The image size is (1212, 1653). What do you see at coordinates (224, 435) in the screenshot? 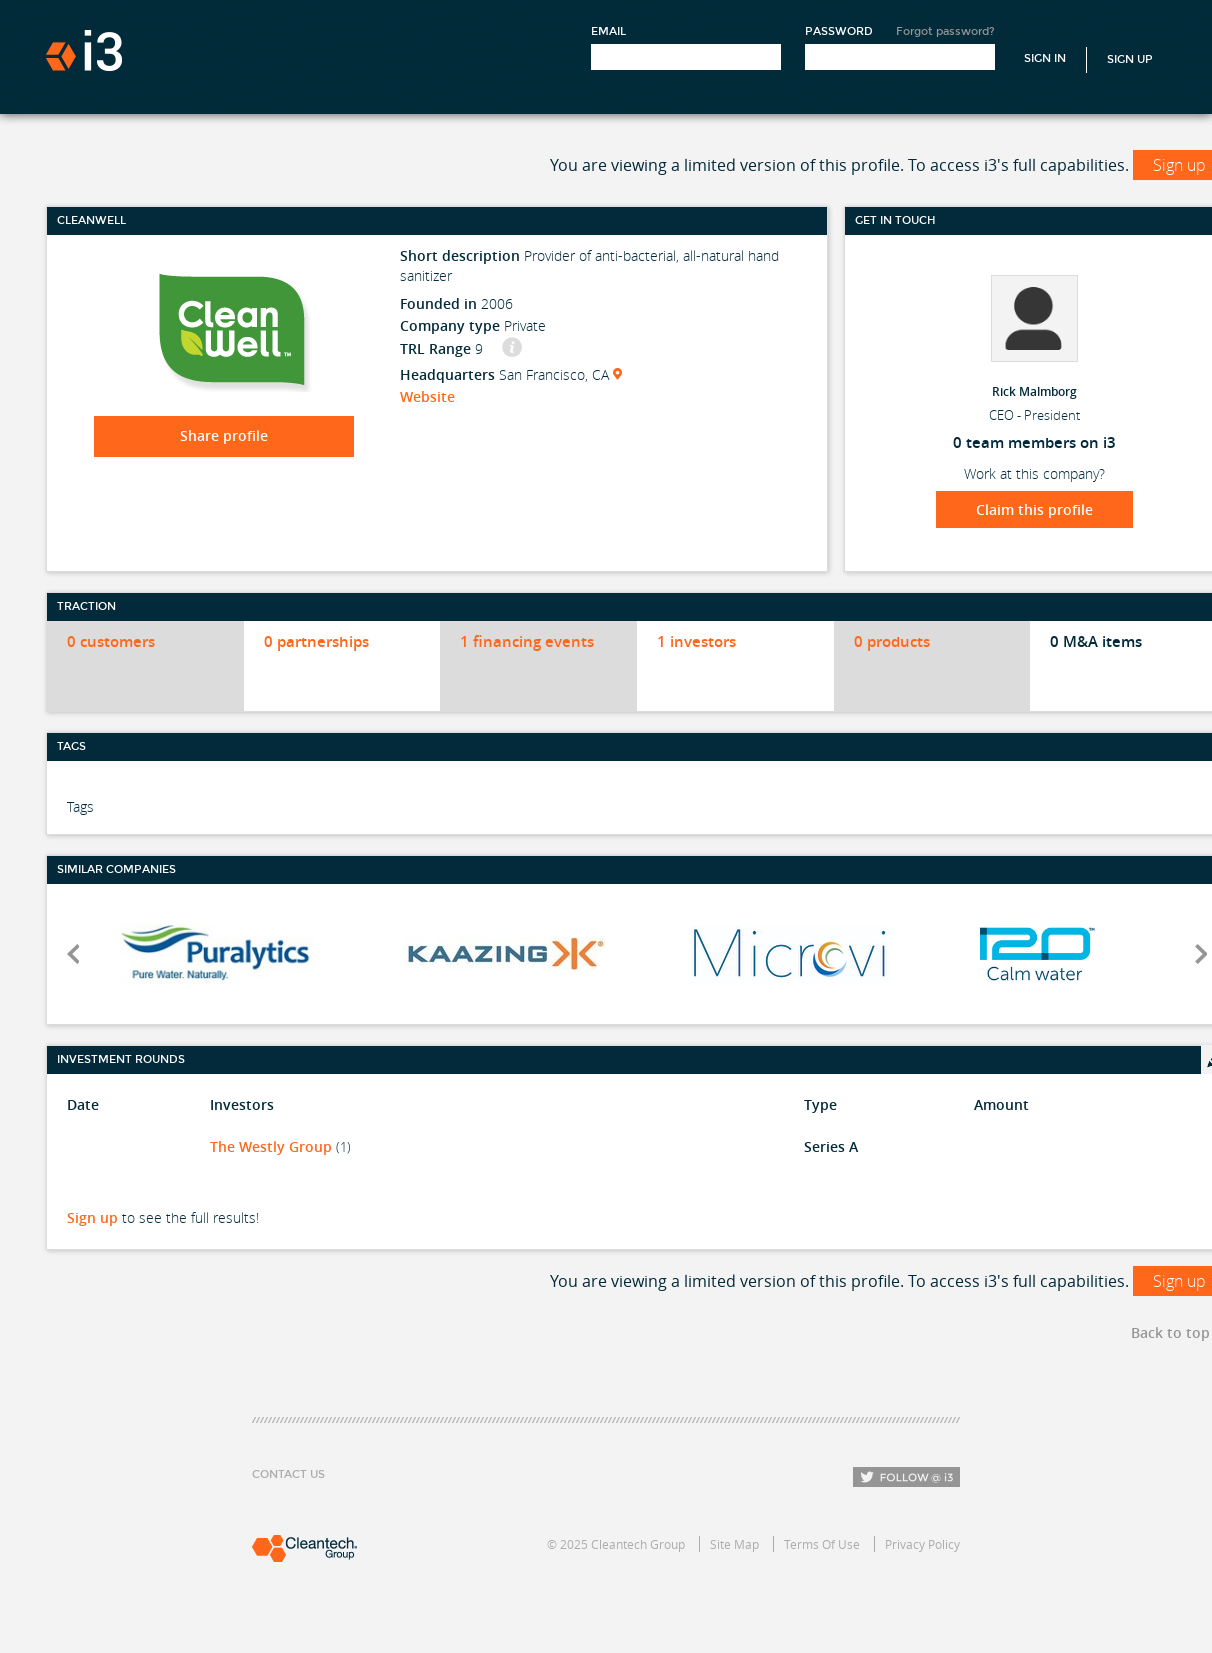
I see `Share profile` at bounding box center [224, 435].